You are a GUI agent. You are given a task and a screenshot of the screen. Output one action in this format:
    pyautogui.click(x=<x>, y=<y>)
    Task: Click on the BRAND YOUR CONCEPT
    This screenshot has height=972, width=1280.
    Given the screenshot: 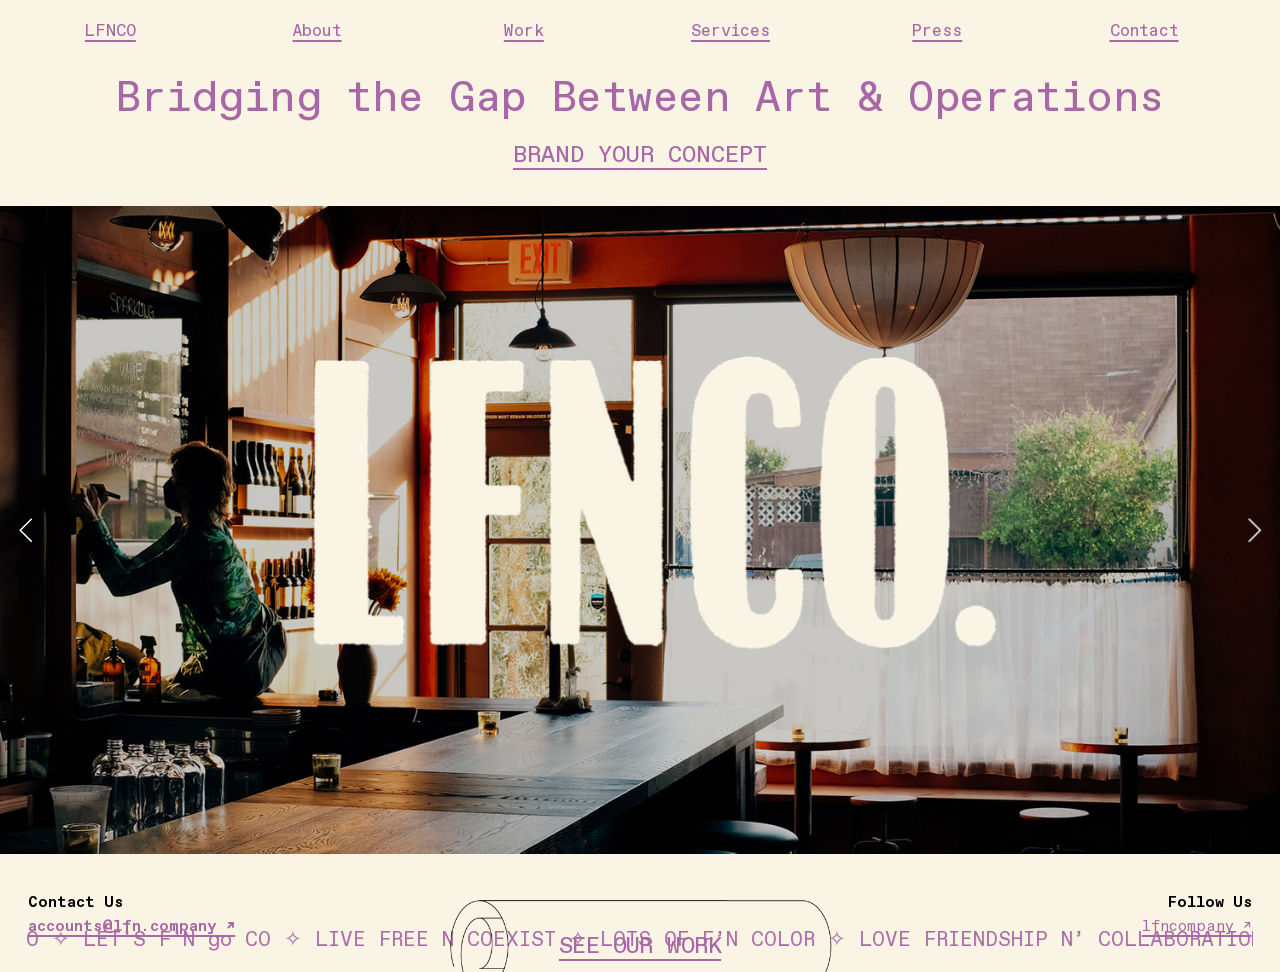 What is the action you would take?
    pyautogui.click(x=640, y=155)
    